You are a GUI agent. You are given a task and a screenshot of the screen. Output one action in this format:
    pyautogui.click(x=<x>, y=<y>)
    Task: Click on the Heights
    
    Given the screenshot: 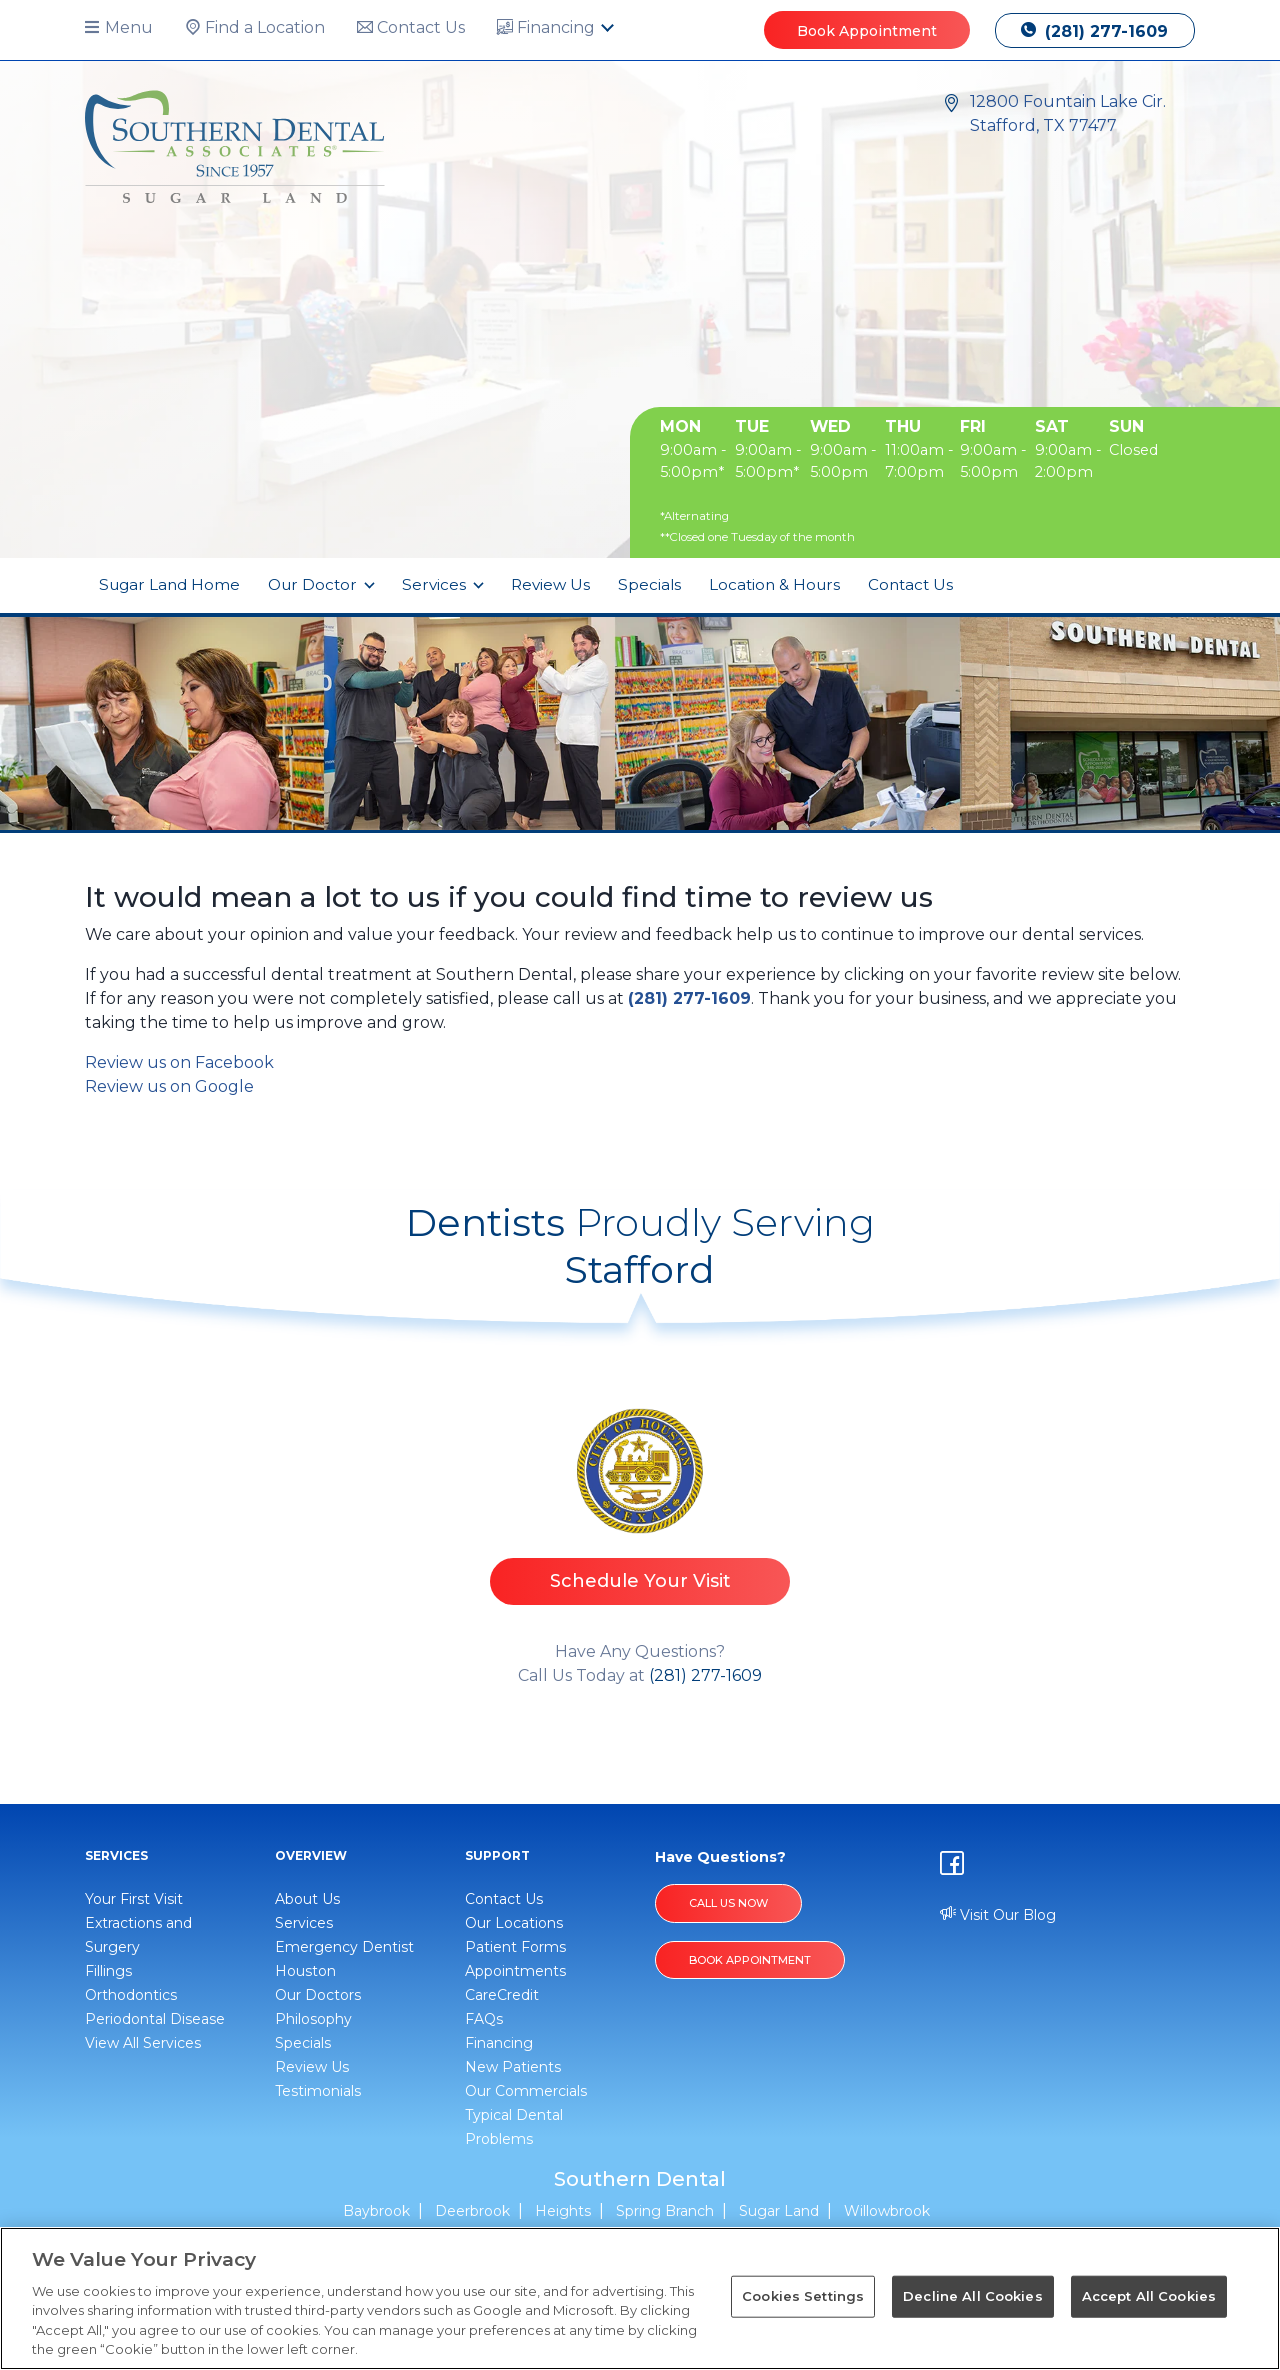 What is the action you would take?
    pyautogui.click(x=563, y=2211)
    